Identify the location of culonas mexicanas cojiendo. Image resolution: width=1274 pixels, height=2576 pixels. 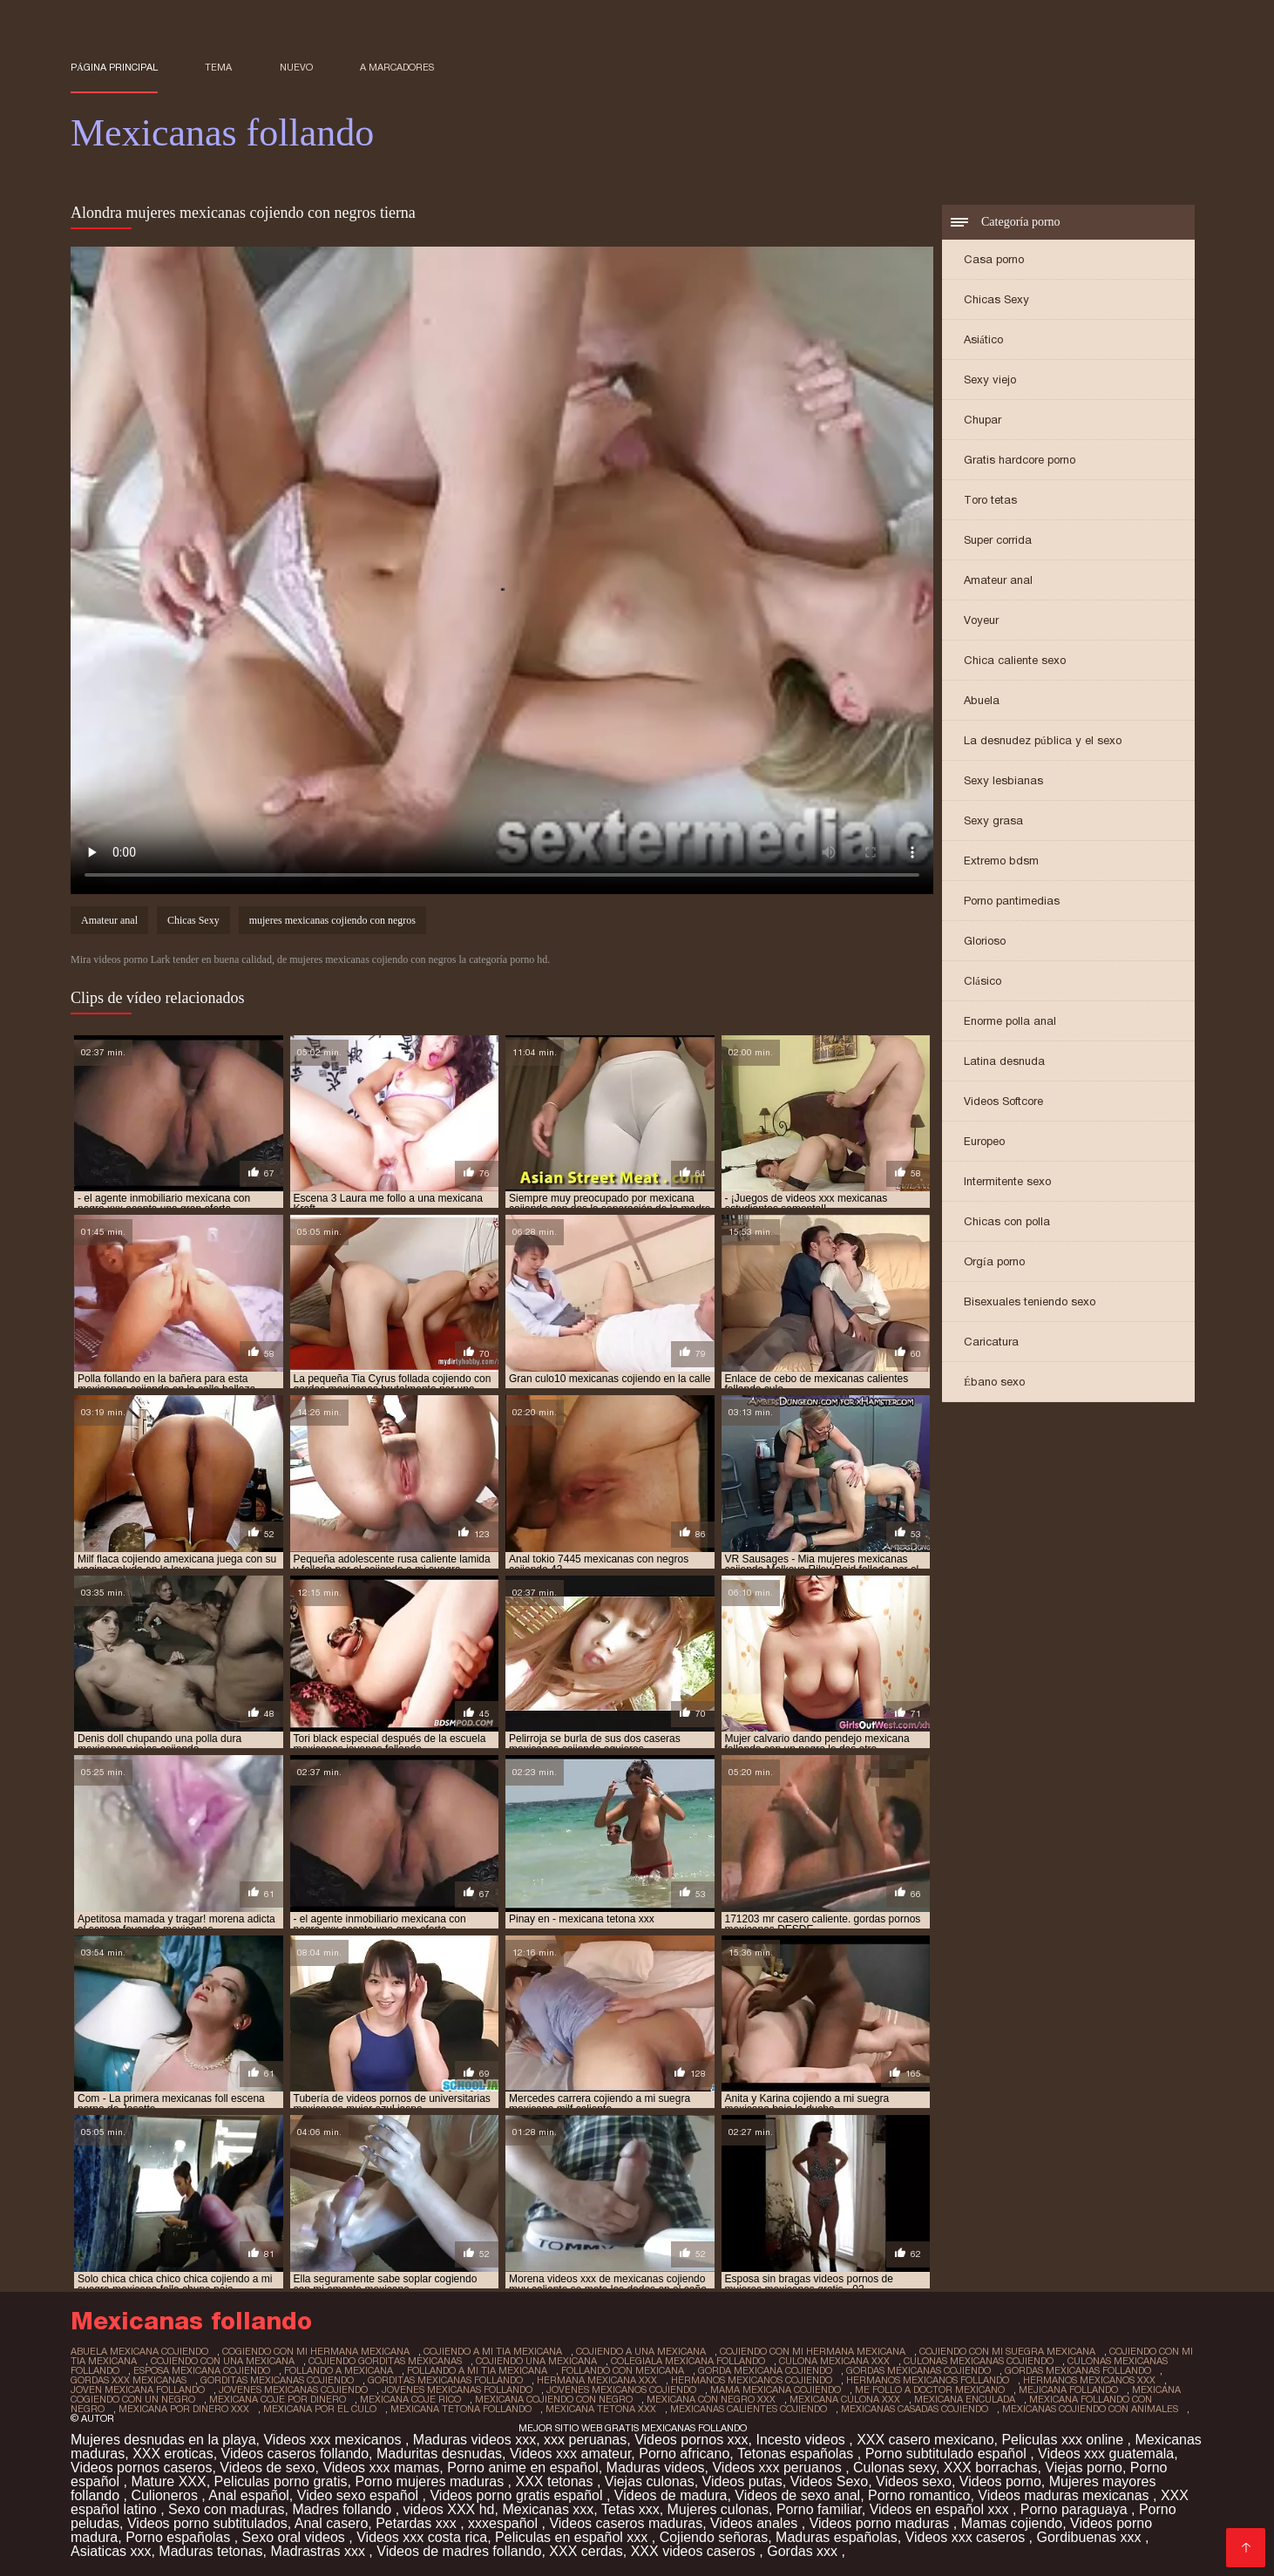
(979, 2361).